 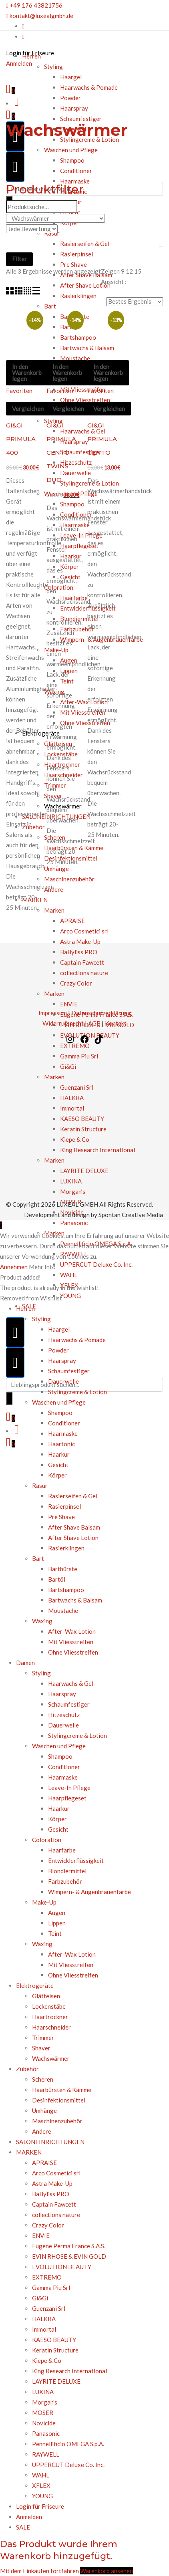 I want to click on YOUNG, so click(x=70, y=1295).